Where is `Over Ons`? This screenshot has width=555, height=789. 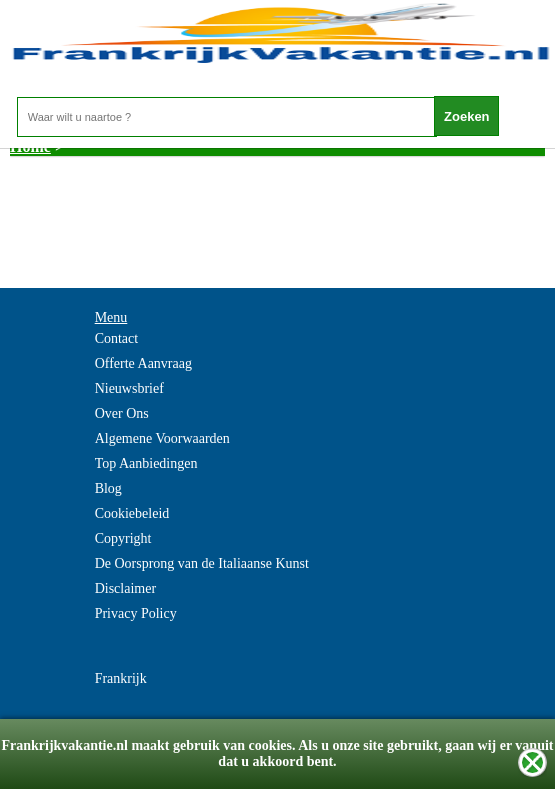 Over Ons is located at coordinates (122, 413).